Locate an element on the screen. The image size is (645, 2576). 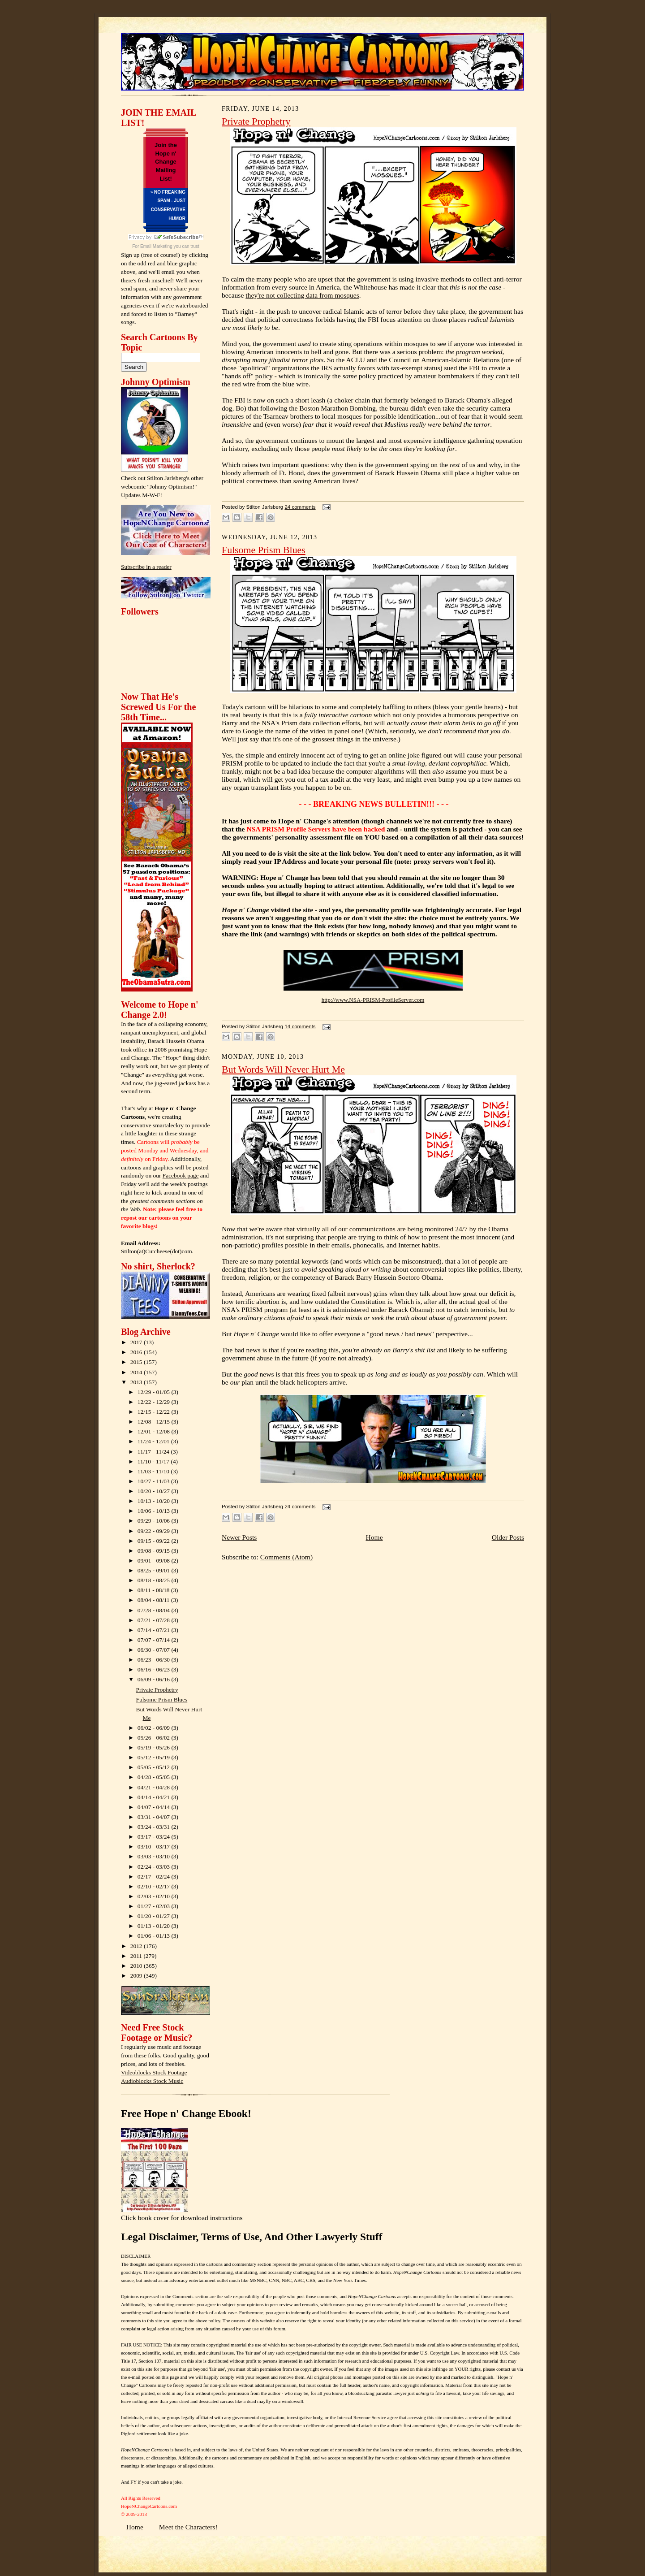
02/10 - 02/17 is located at coordinates (155, 1886).